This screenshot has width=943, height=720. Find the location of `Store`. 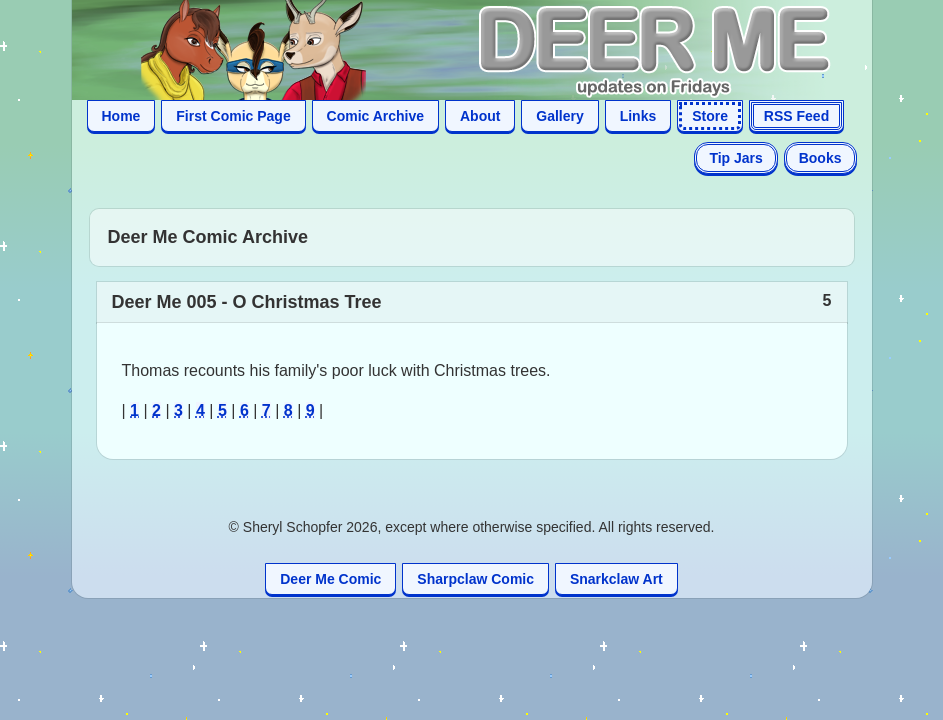

Store is located at coordinates (710, 116).